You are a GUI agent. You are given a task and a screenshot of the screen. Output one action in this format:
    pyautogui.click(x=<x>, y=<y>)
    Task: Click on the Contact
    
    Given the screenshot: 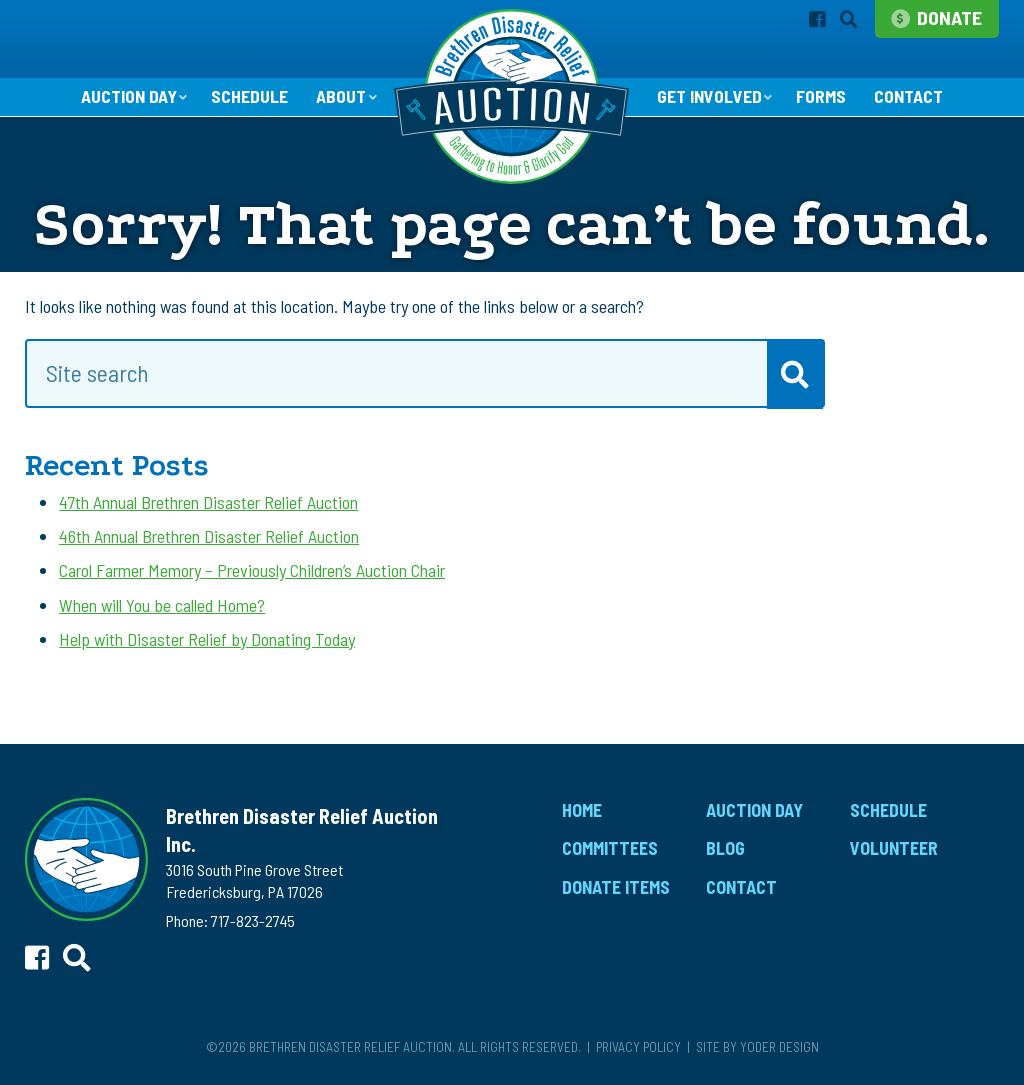 What is the action you would take?
    pyautogui.click(x=910, y=98)
    